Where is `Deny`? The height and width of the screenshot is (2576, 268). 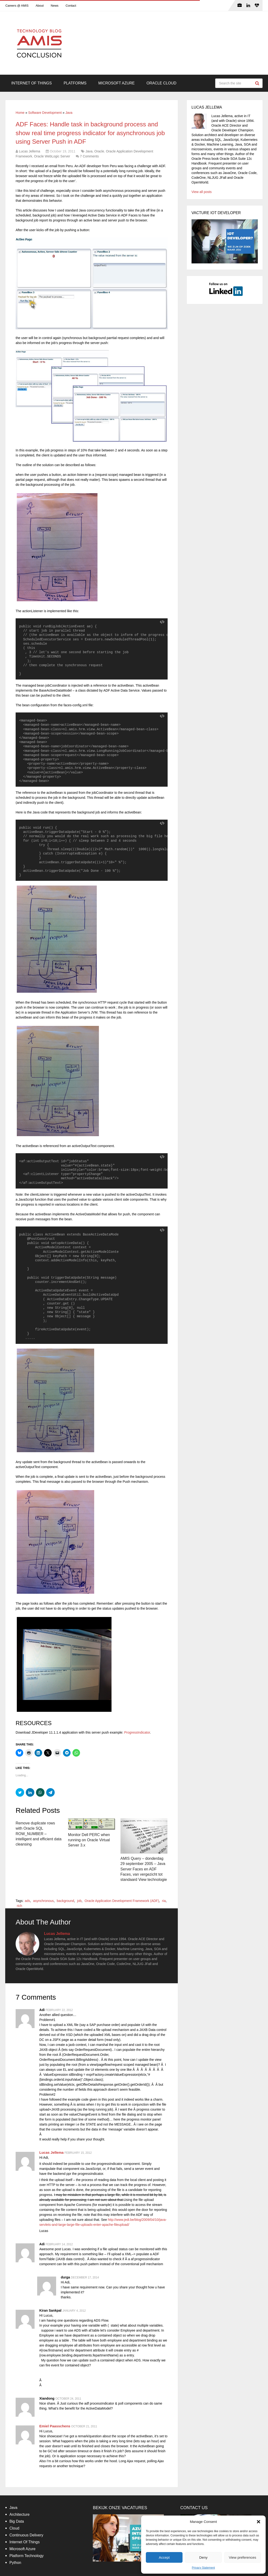 Deny is located at coordinates (203, 2557).